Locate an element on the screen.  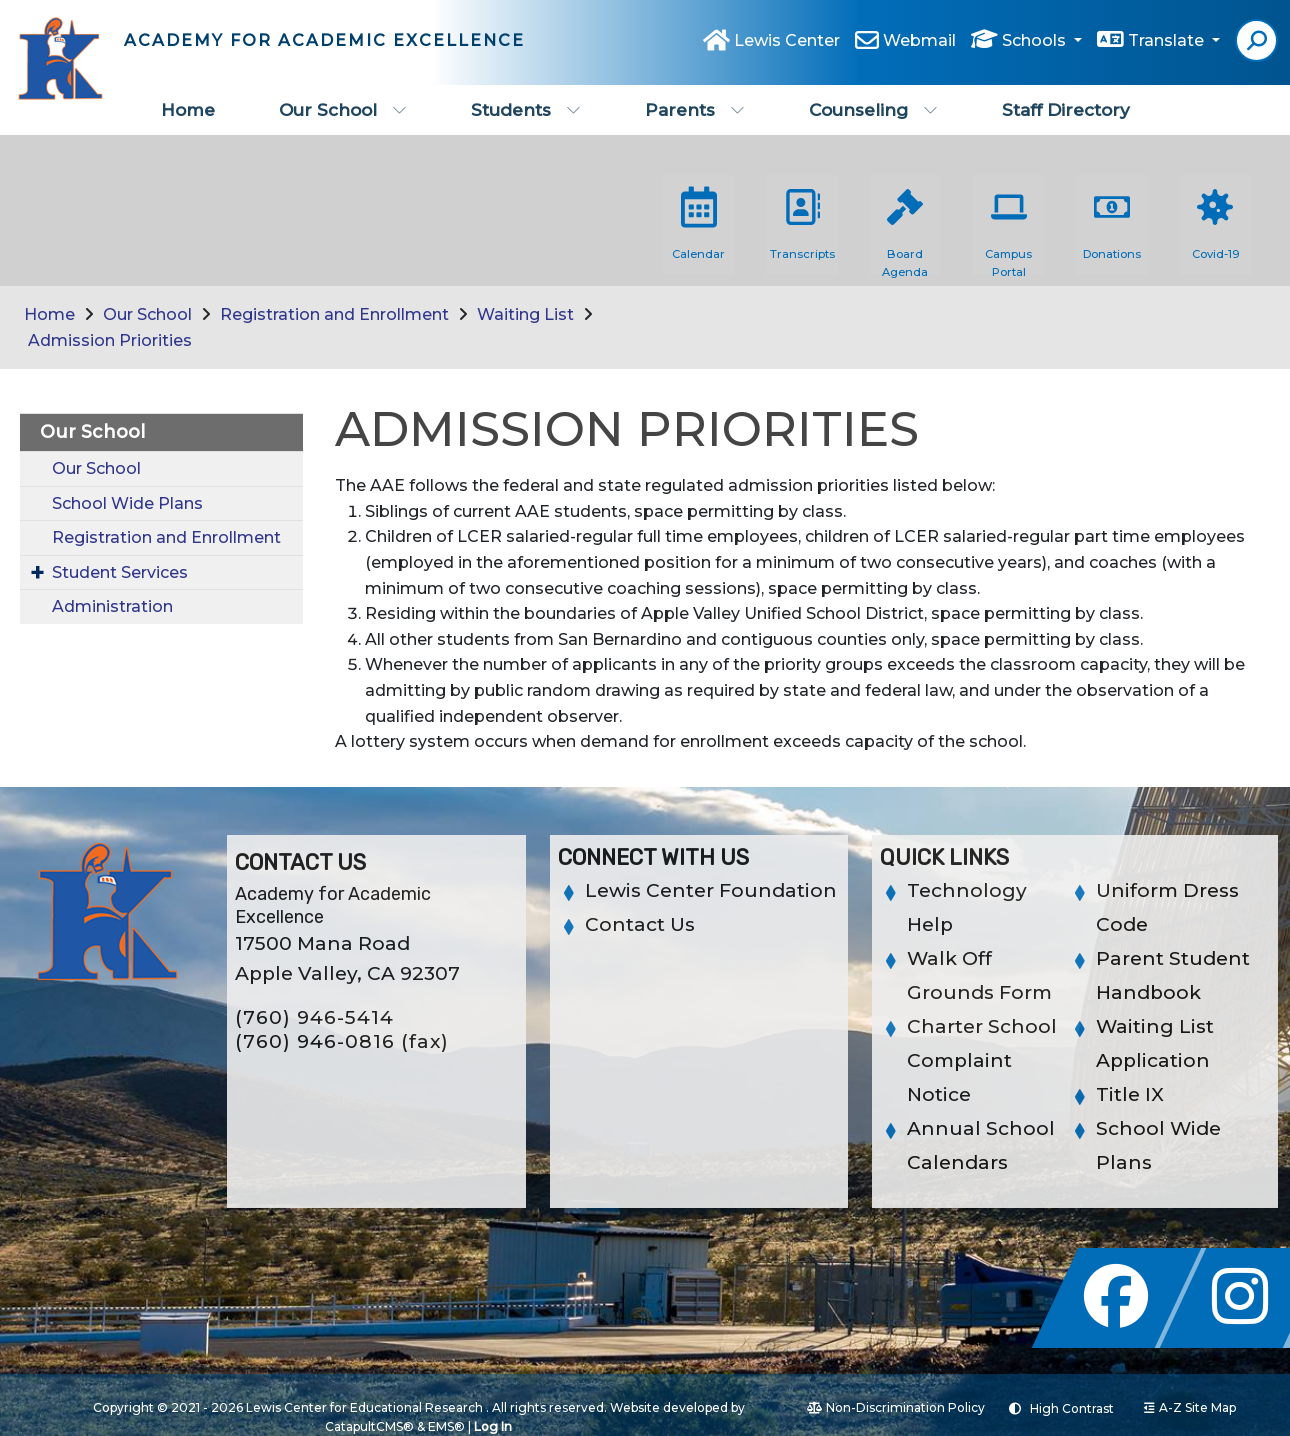
Staff Directory is located at coordinates (1066, 110).